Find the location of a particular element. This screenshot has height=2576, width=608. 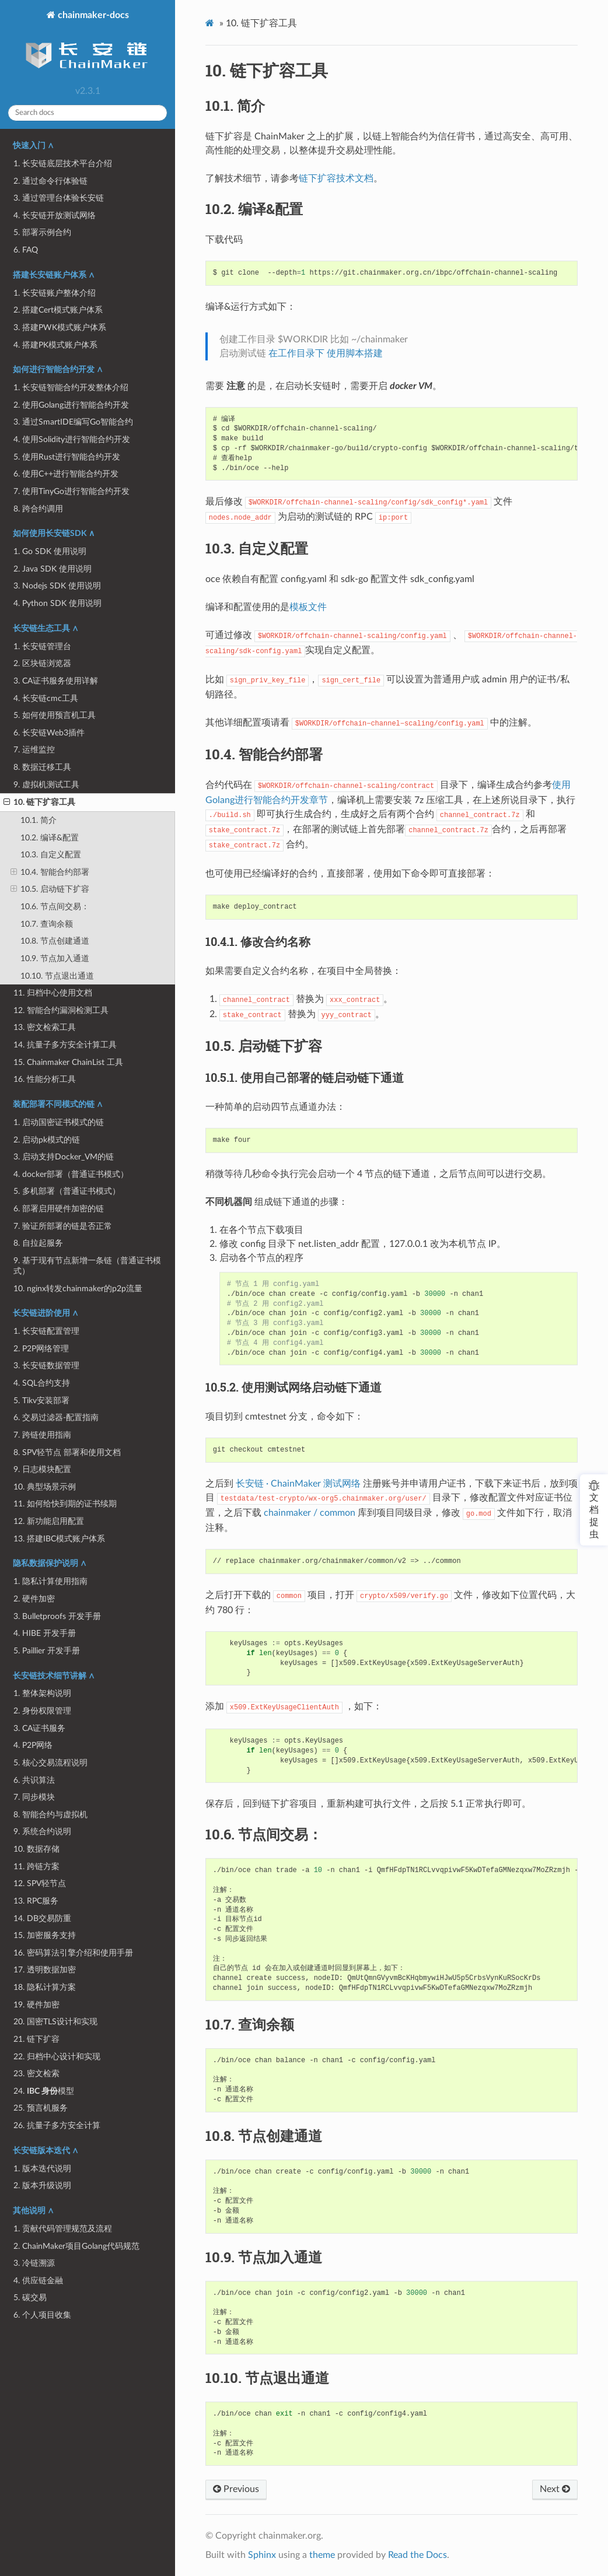

11. 归档中心使用文档 is located at coordinates (52, 993).